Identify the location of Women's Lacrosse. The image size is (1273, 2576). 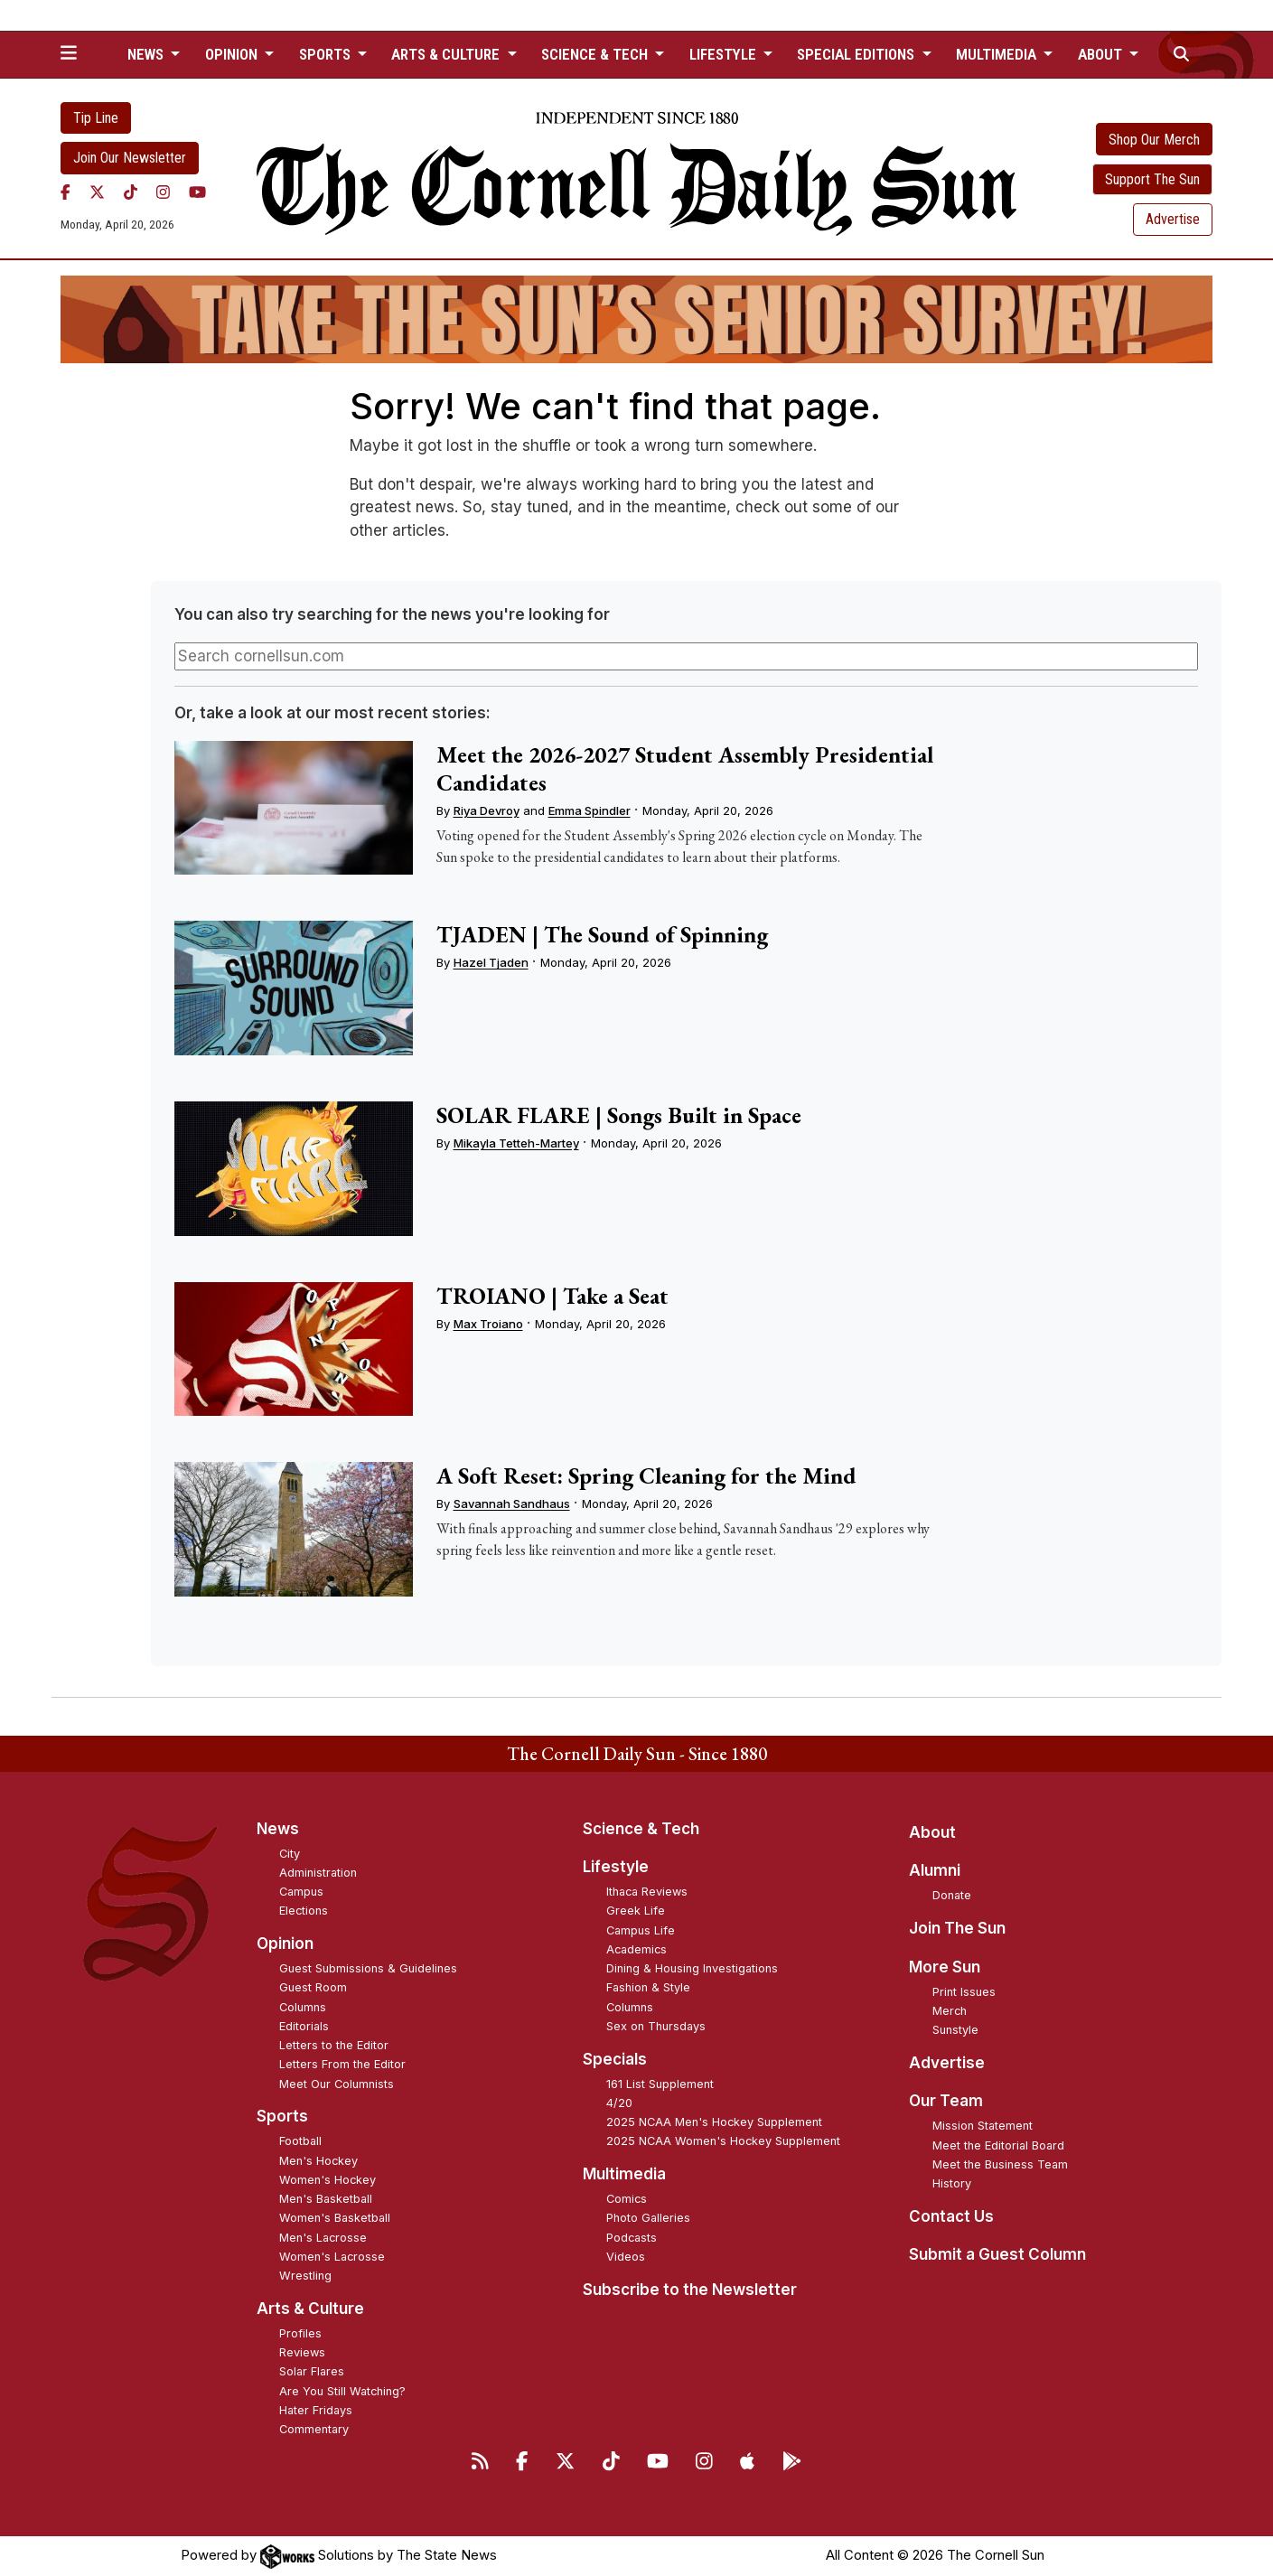
(332, 2256).